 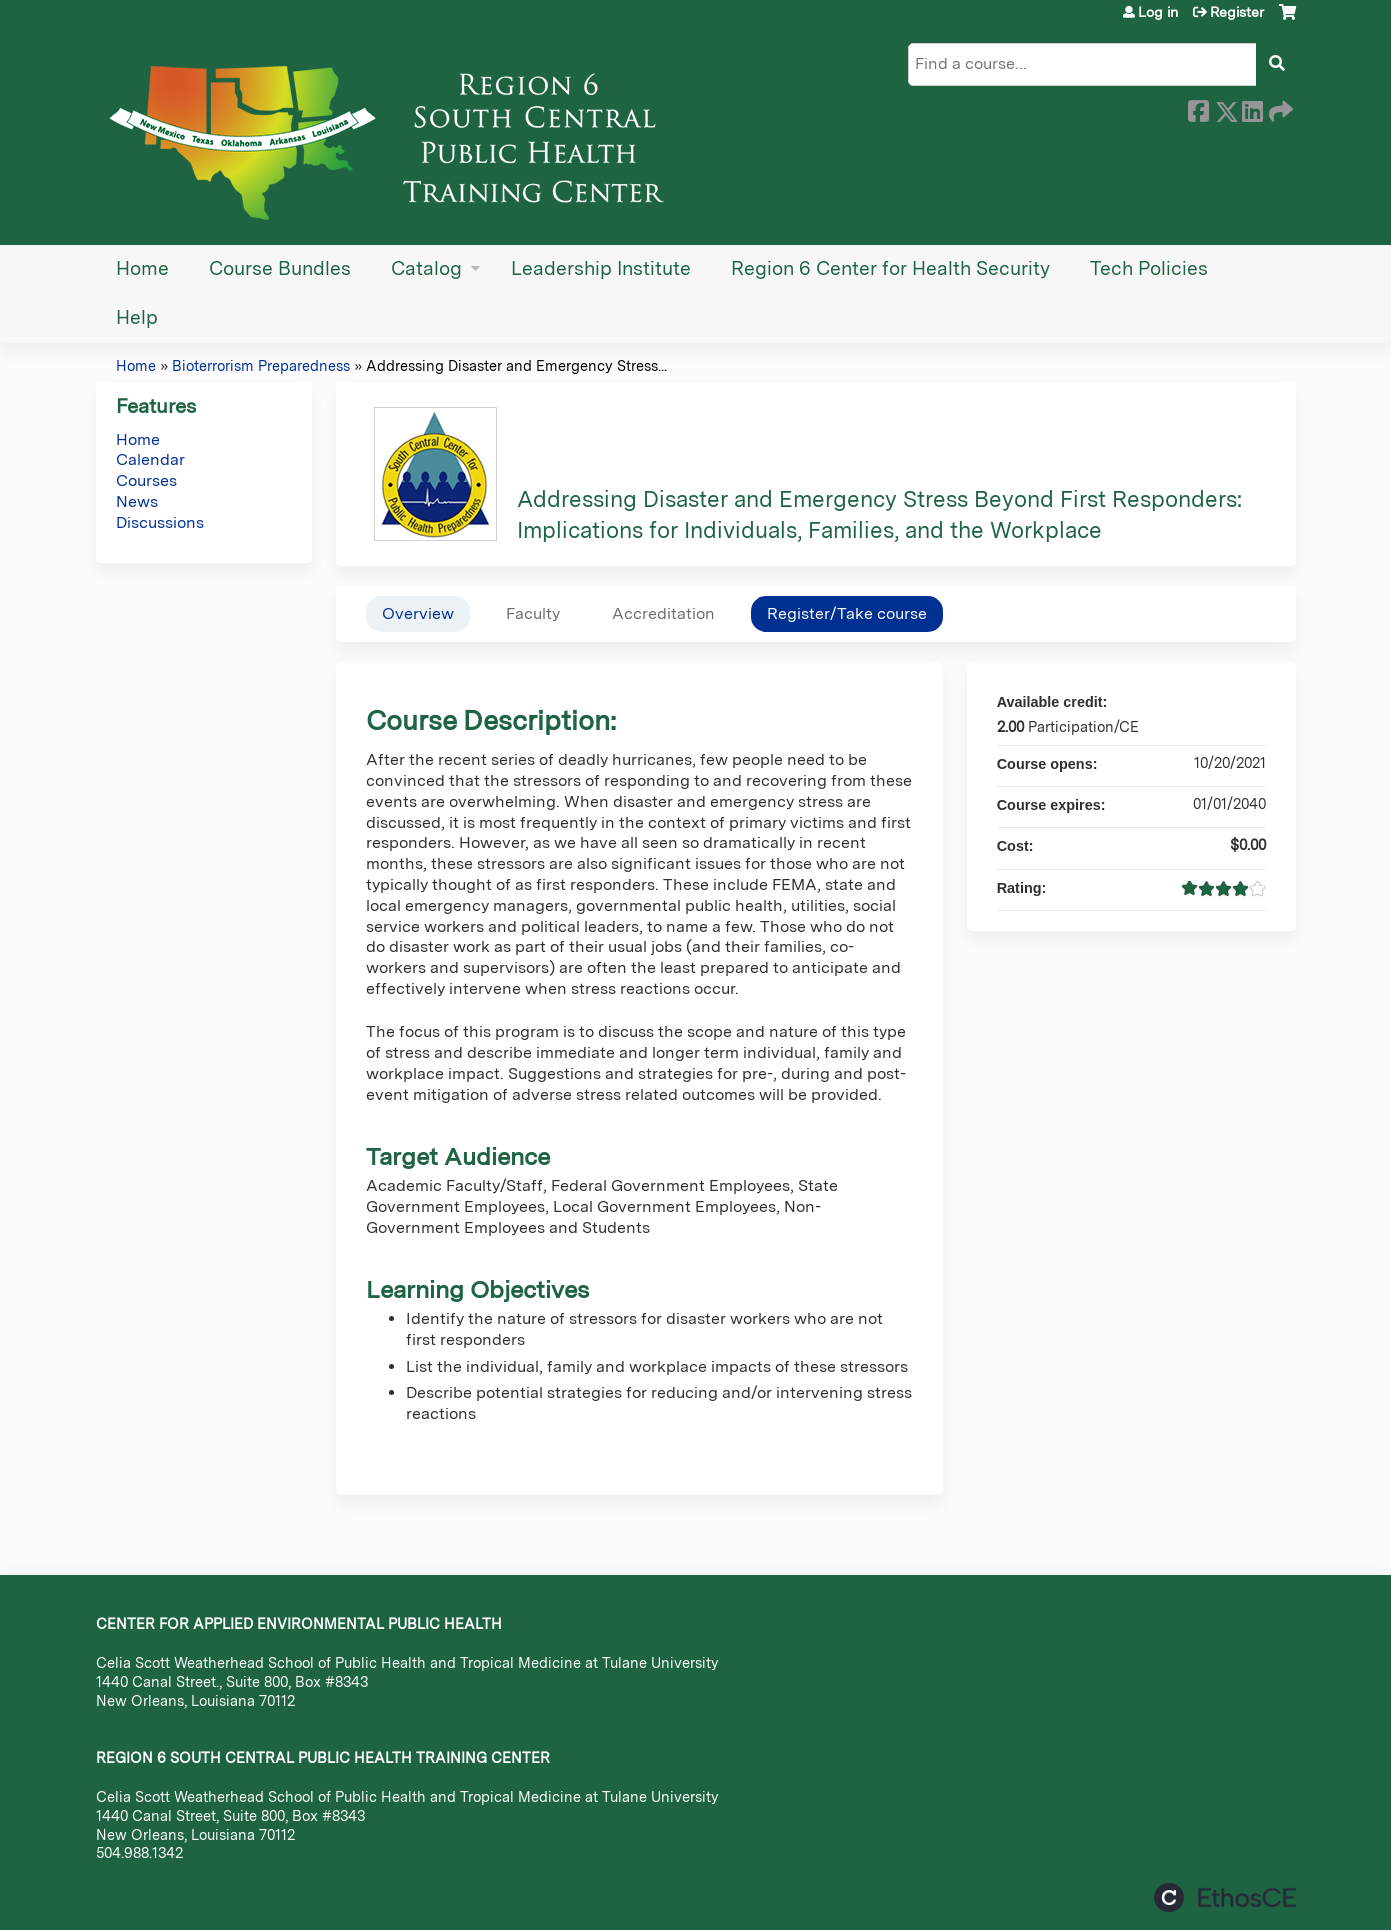 I want to click on Calendar, so click(x=150, y=459).